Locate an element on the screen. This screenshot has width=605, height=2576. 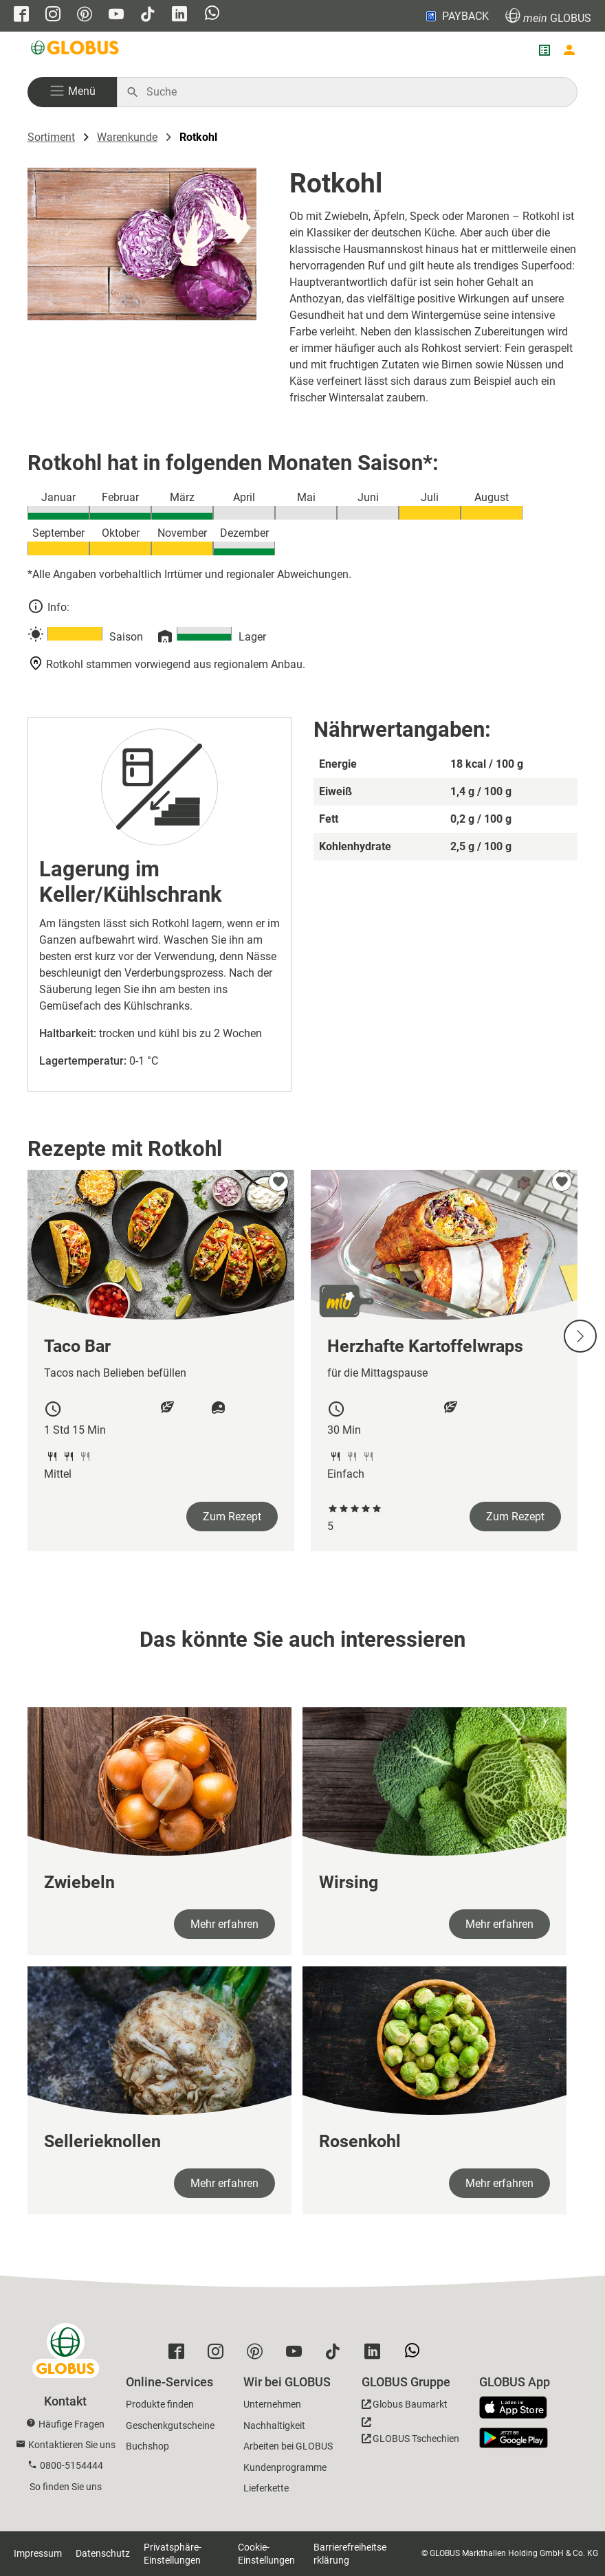
[zu meinen Favoriten hinzufügen] is located at coordinates (278, 1181).